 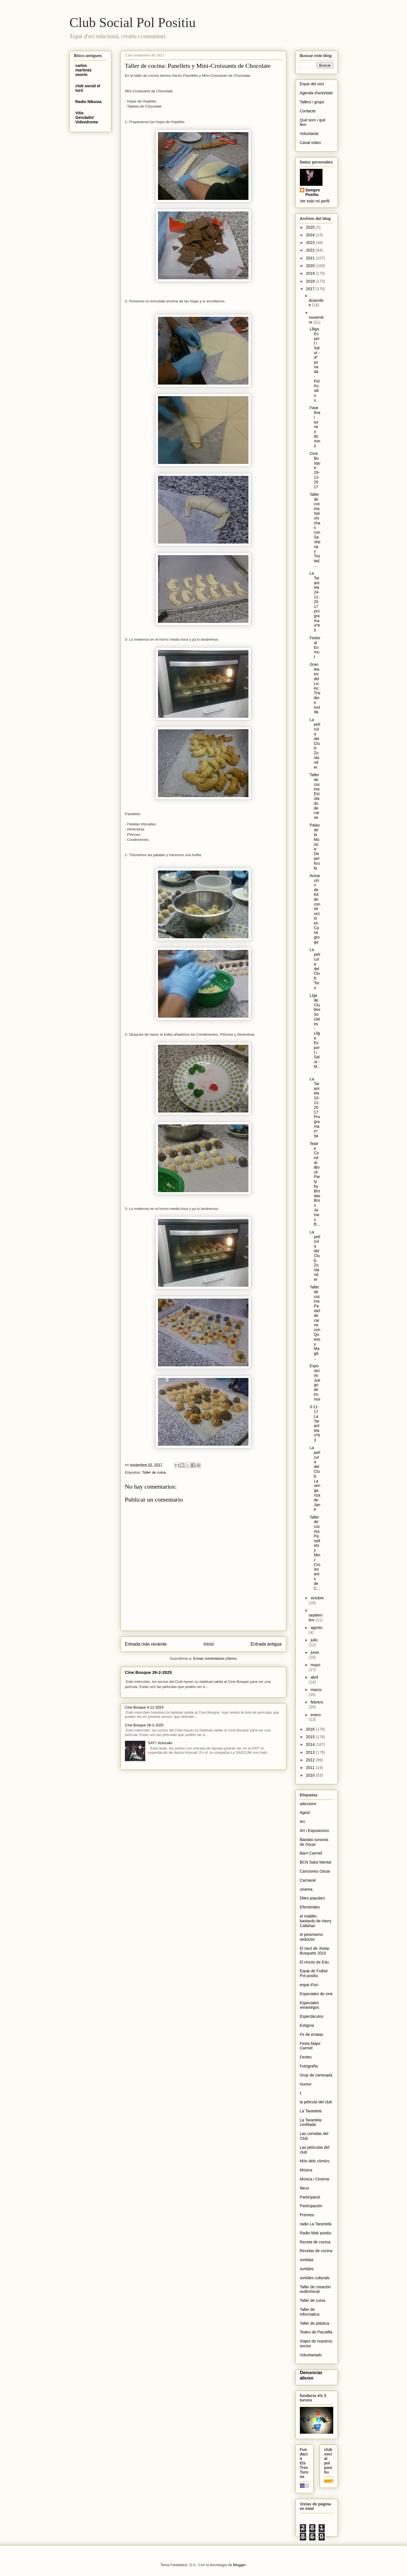 I want to click on junio, so click(x=315, y=1652).